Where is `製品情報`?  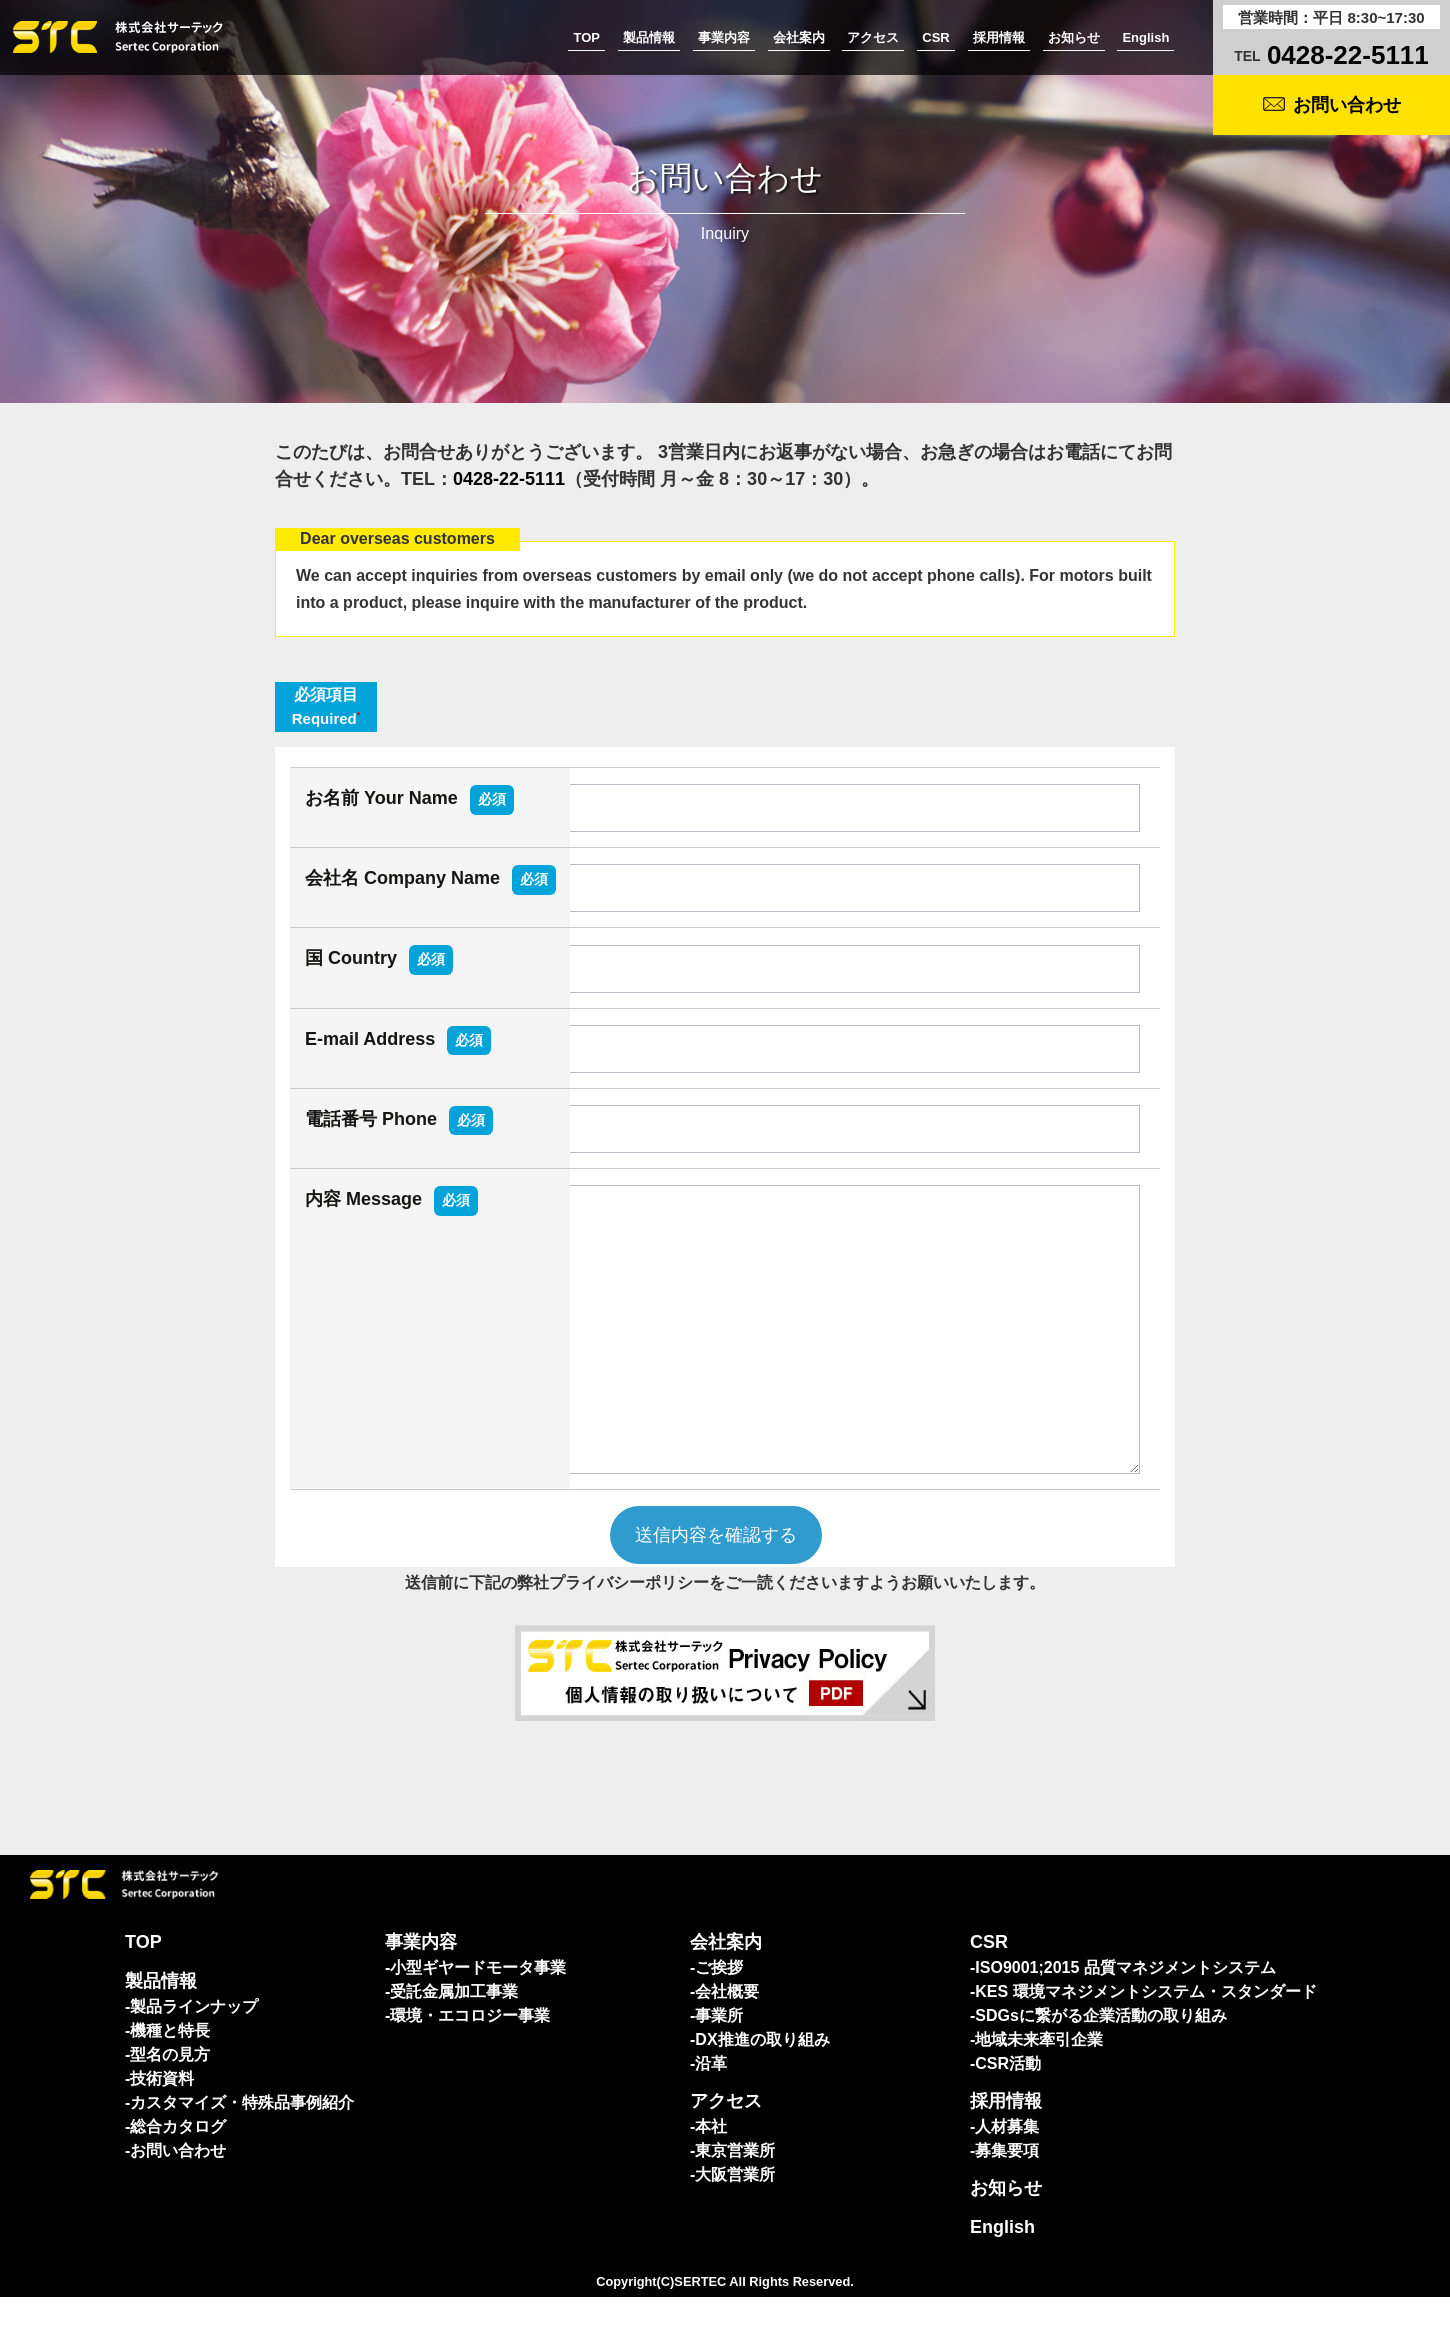 製品情報 is located at coordinates (649, 37).